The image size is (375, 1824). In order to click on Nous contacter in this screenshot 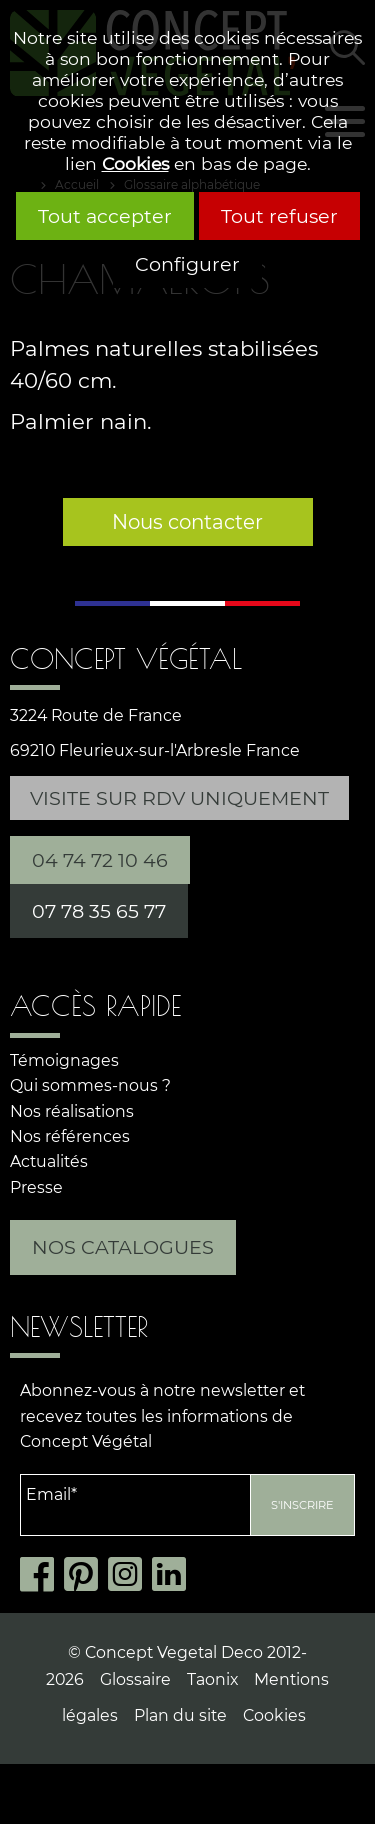, I will do `click(187, 522)`.